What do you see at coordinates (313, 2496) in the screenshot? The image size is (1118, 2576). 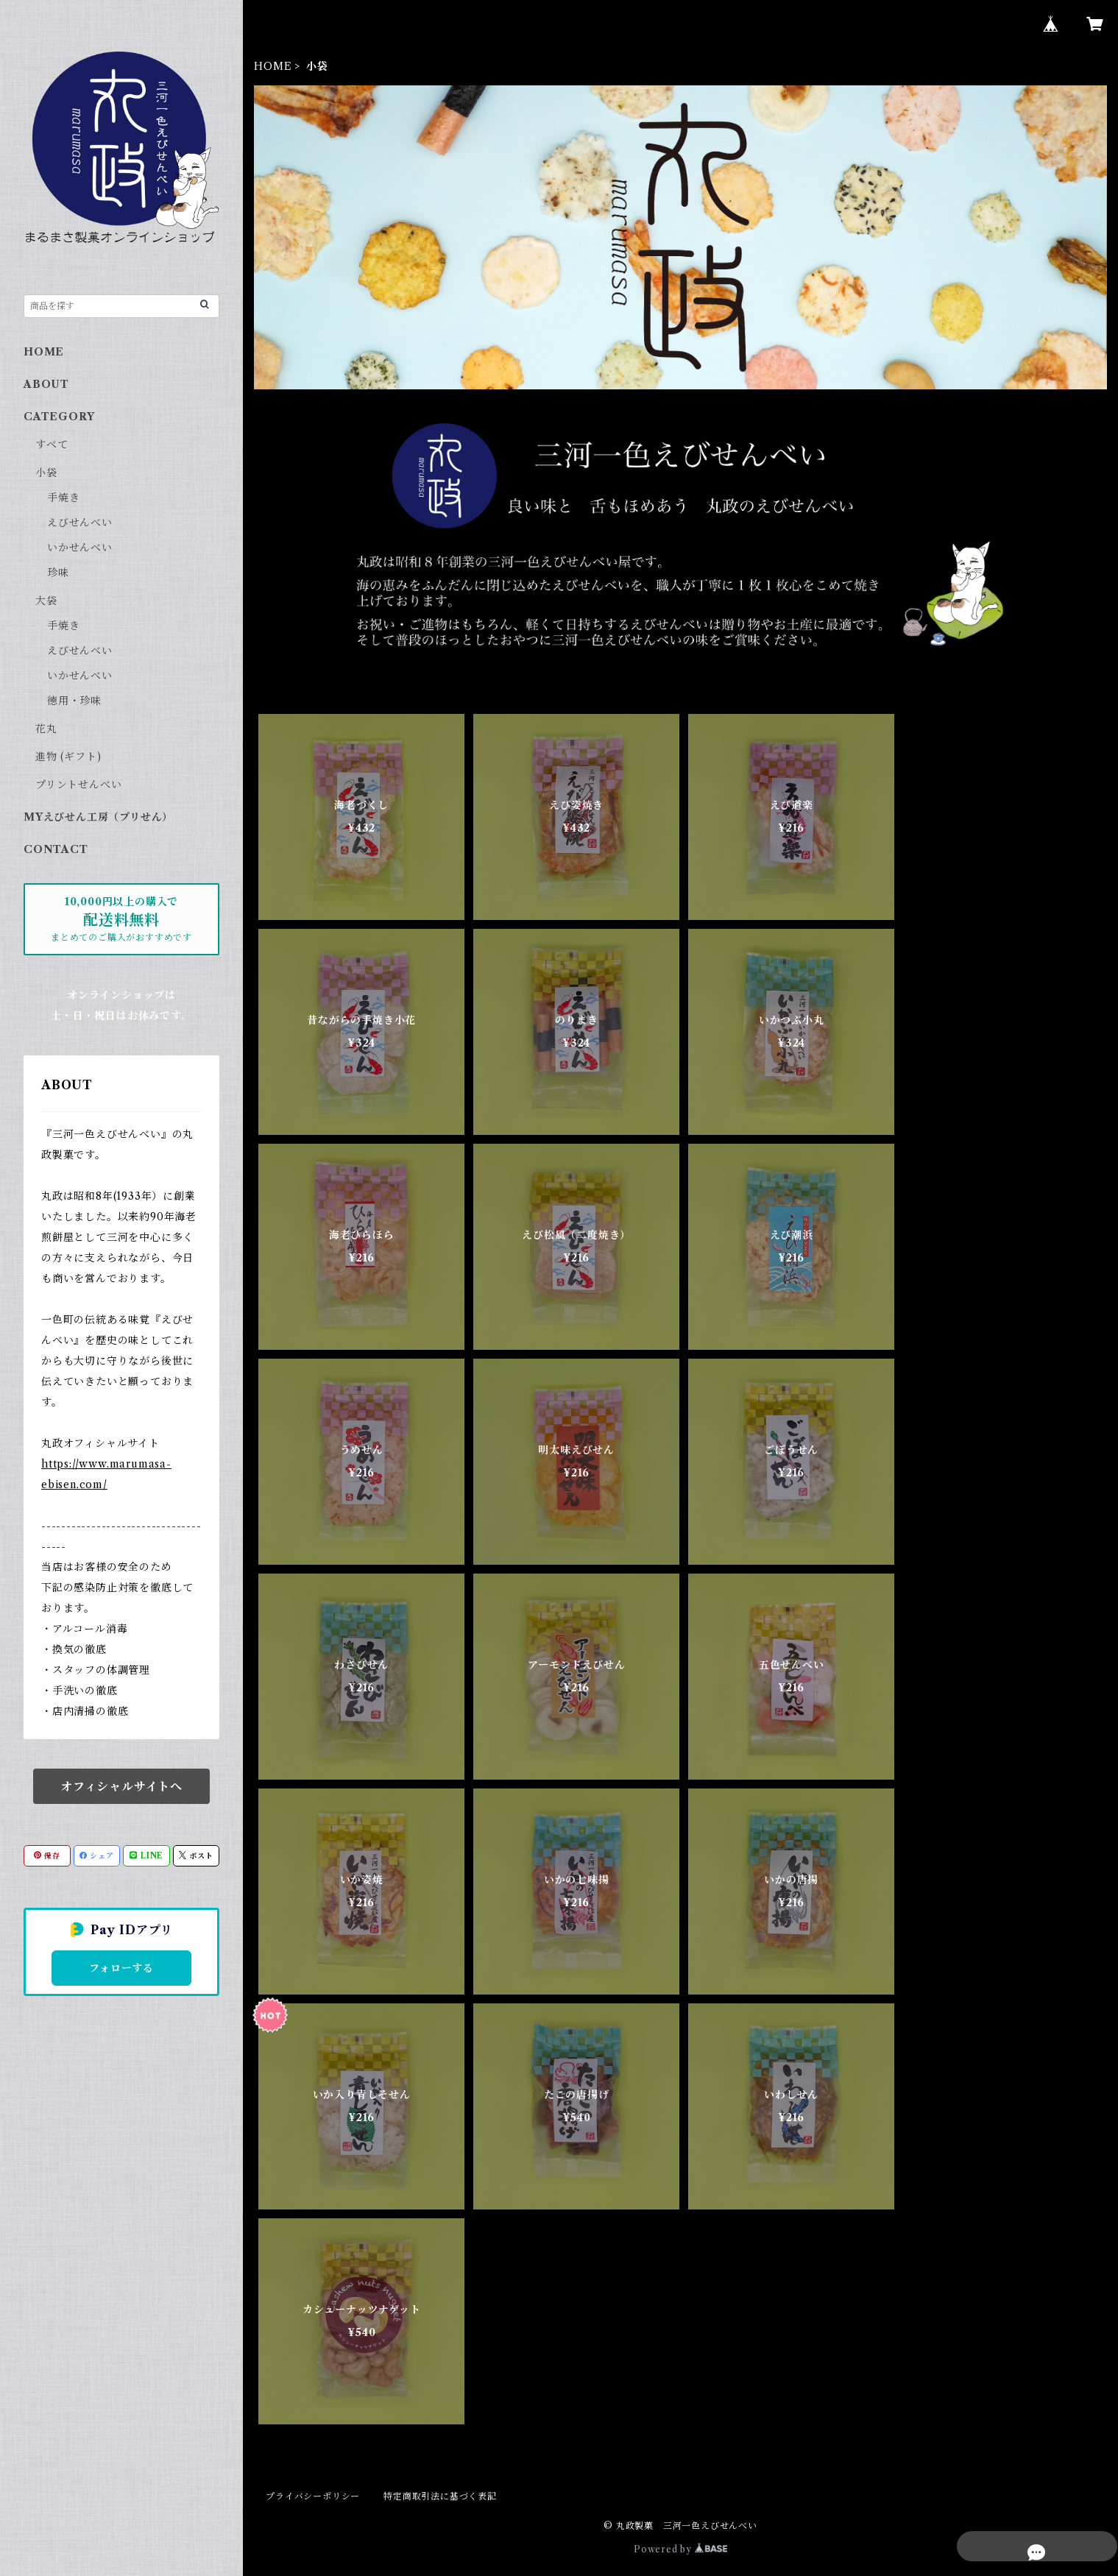 I see `プライバシーポリシー` at bounding box center [313, 2496].